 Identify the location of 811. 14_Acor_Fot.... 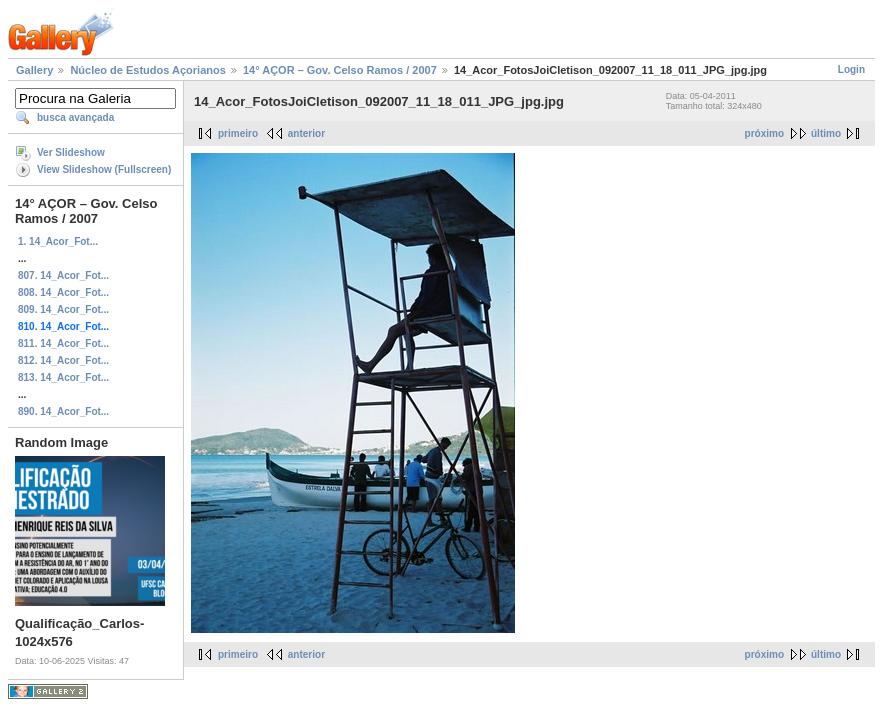
(63, 343).